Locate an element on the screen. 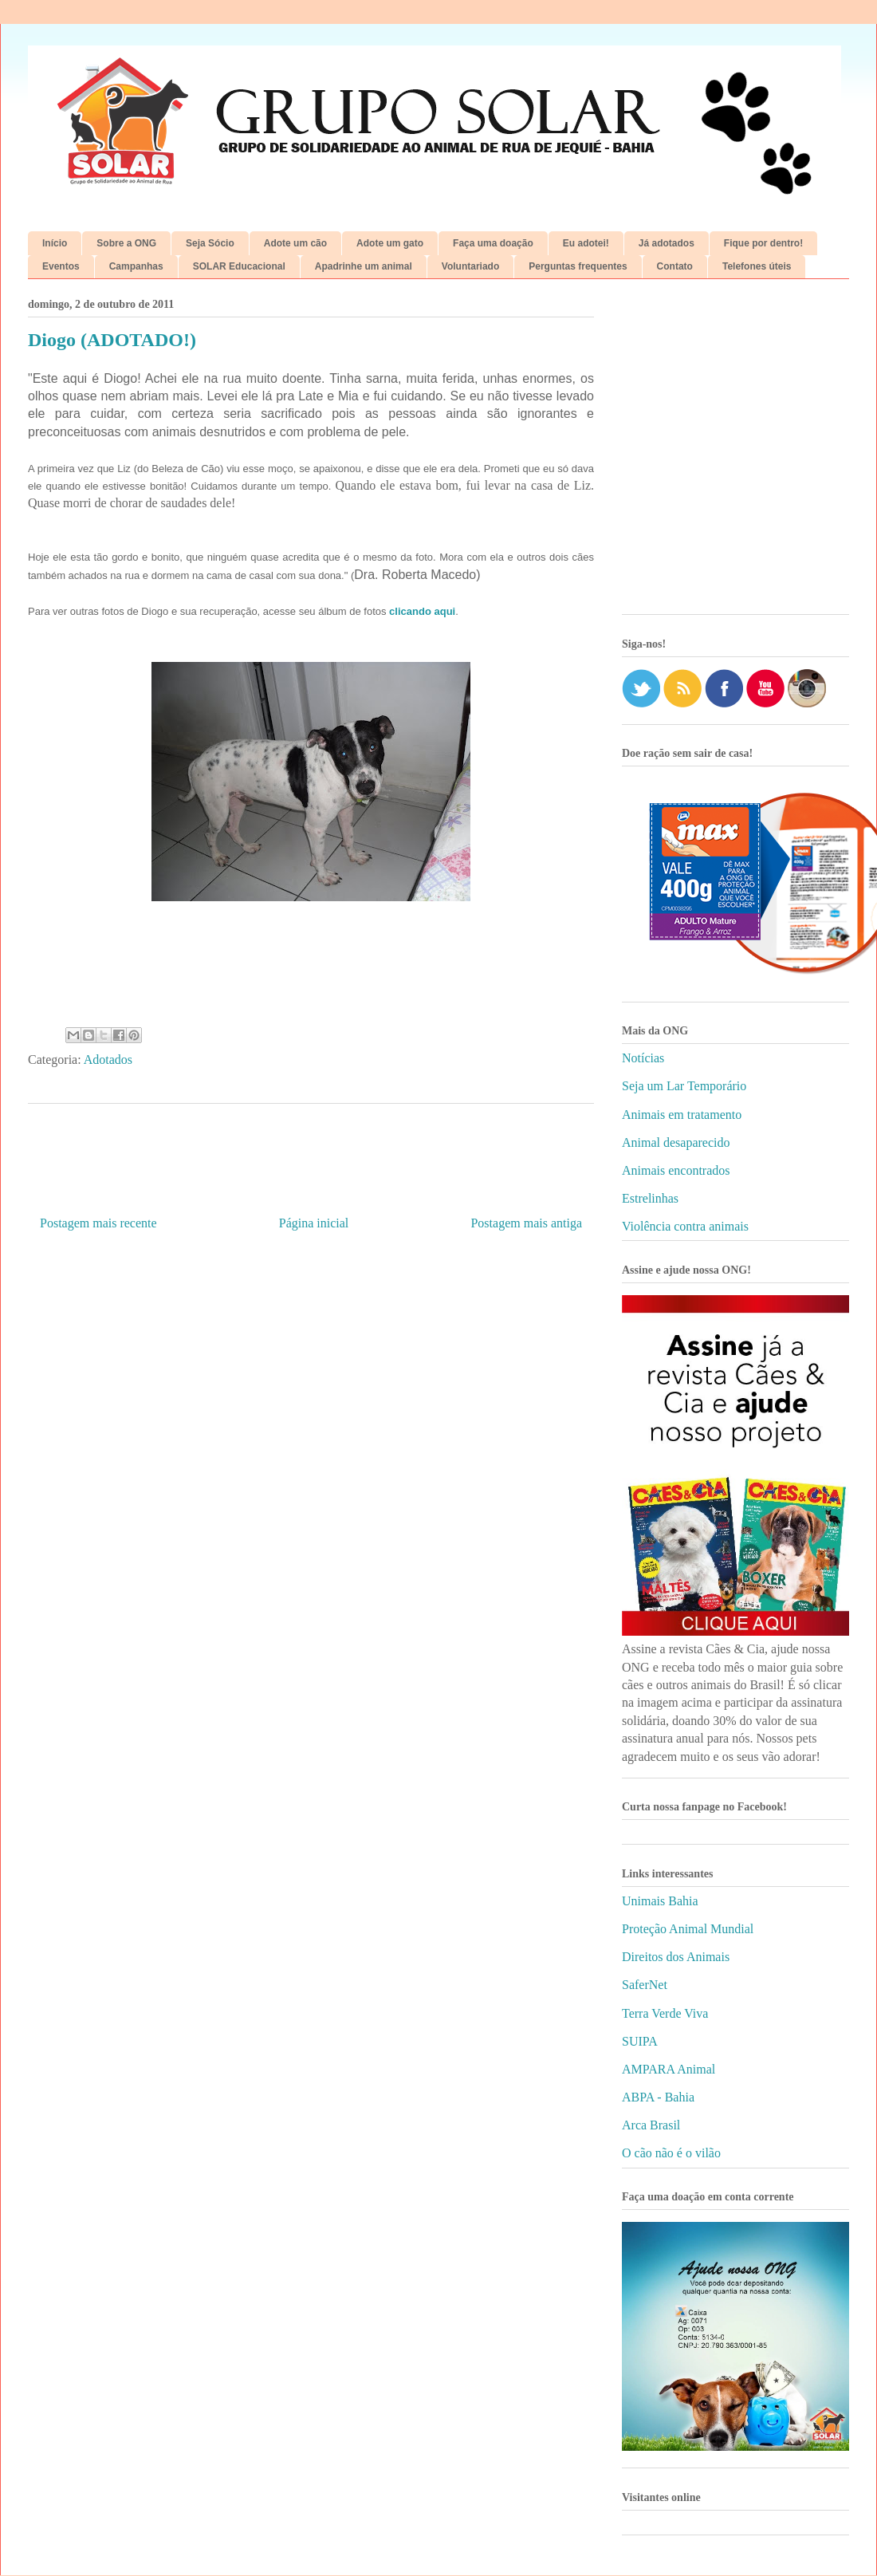 The height and width of the screenshot is (2576, 877). Postagem mais antiga is located at coordinates (526, 1223).